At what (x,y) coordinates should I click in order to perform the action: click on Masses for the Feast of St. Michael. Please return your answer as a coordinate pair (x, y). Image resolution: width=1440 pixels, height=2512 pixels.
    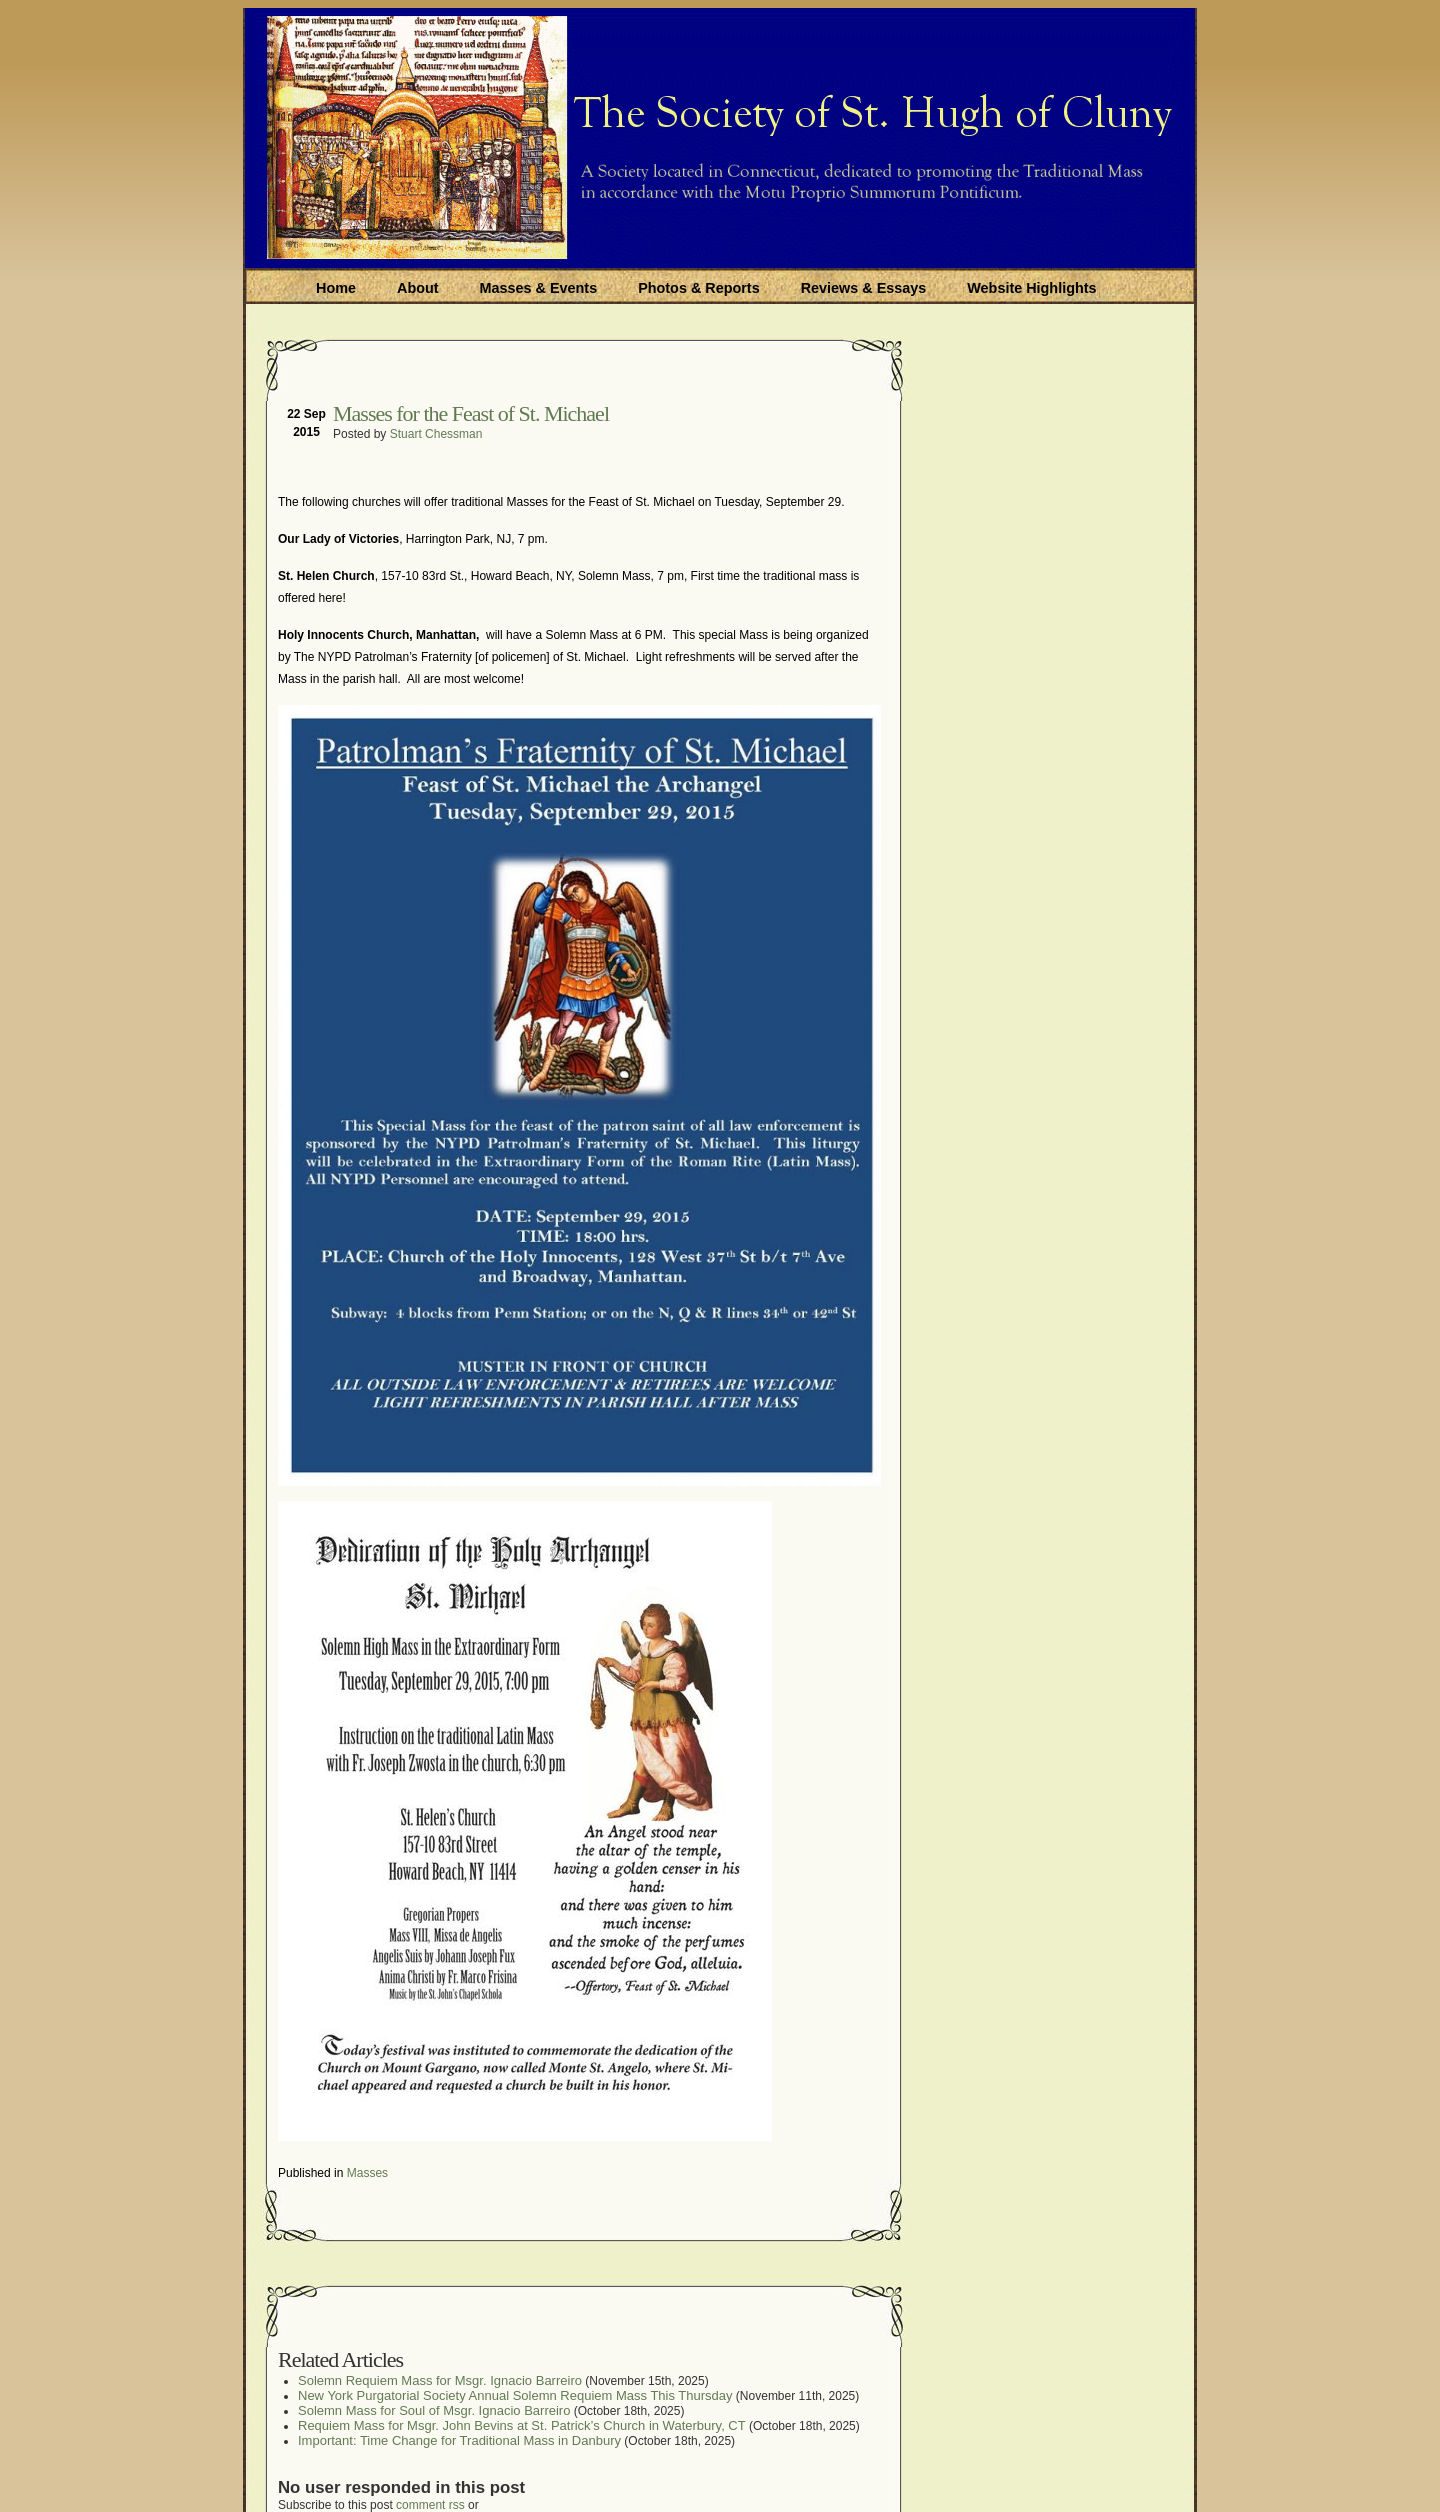
    Looking at the image, I should click on (471, 413).